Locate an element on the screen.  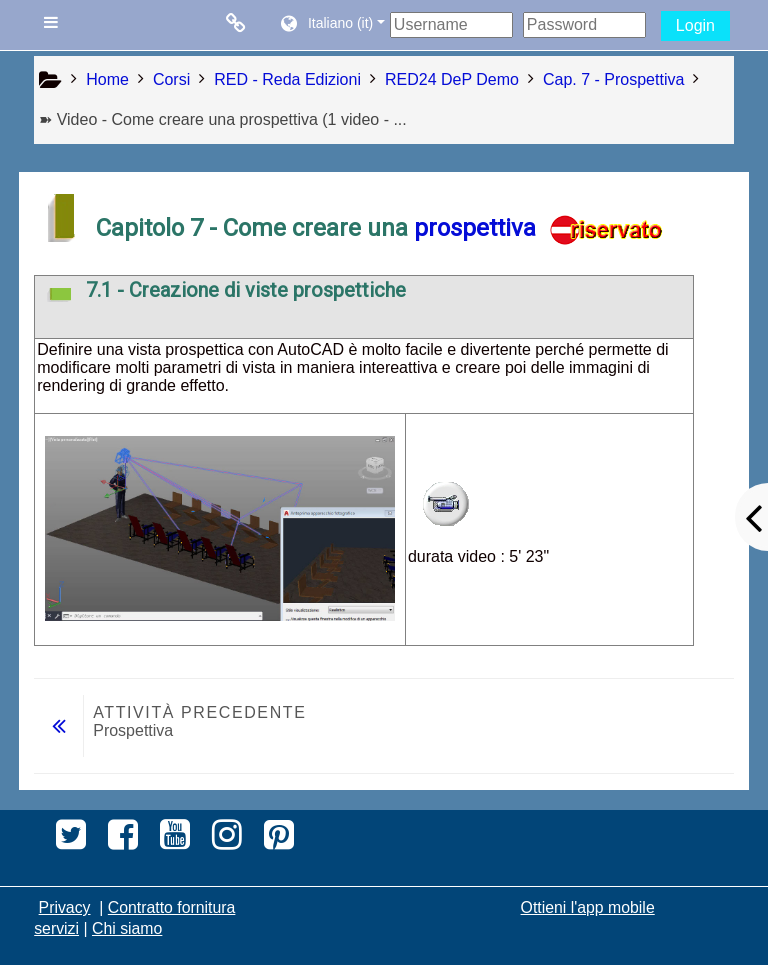
Login is located at coordinates (695, 25).